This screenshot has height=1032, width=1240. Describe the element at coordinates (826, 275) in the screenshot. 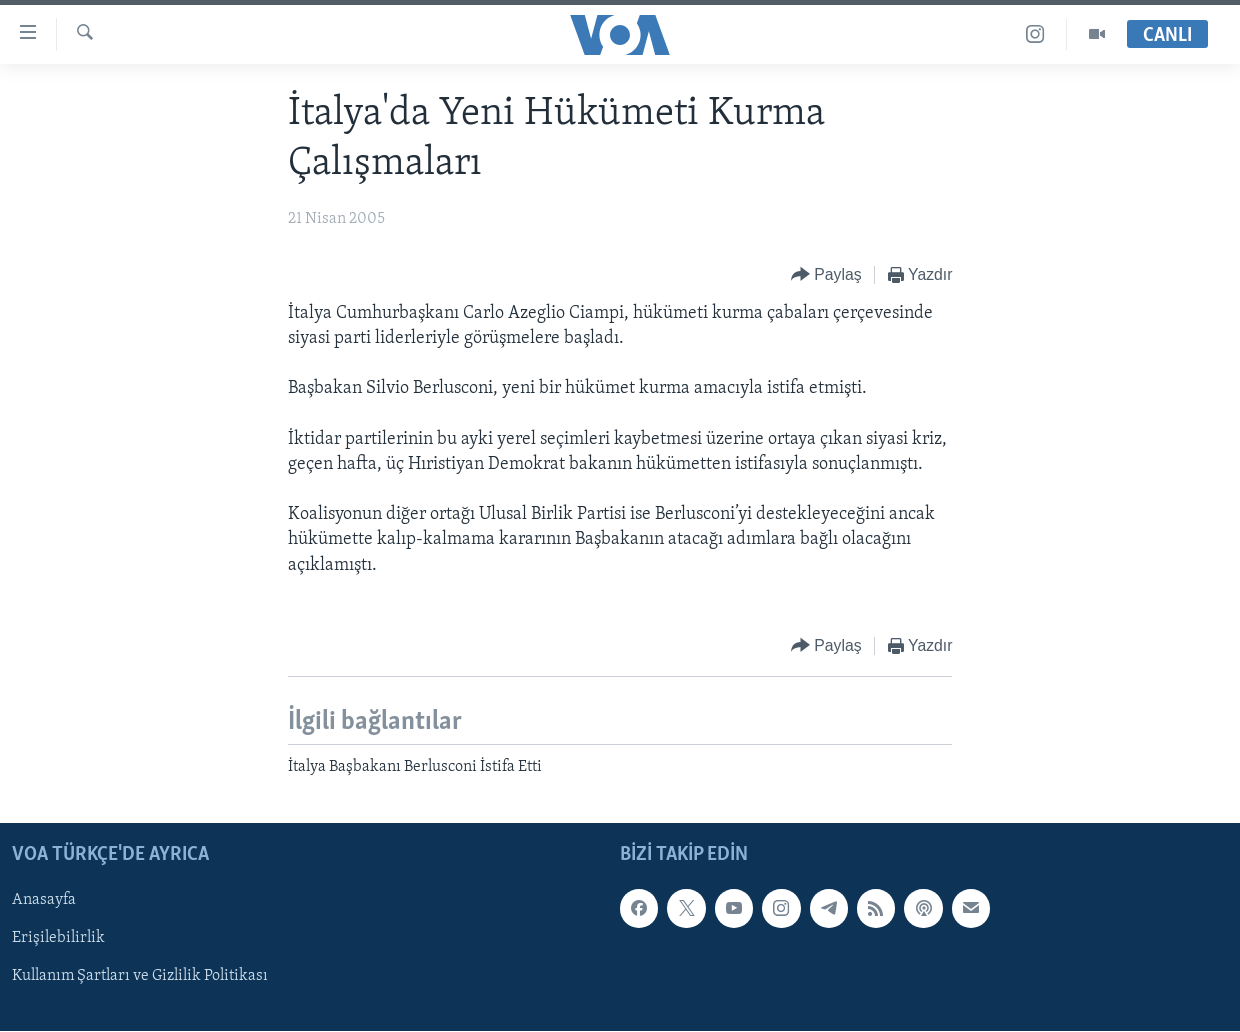

I see `[Button]` at that location.